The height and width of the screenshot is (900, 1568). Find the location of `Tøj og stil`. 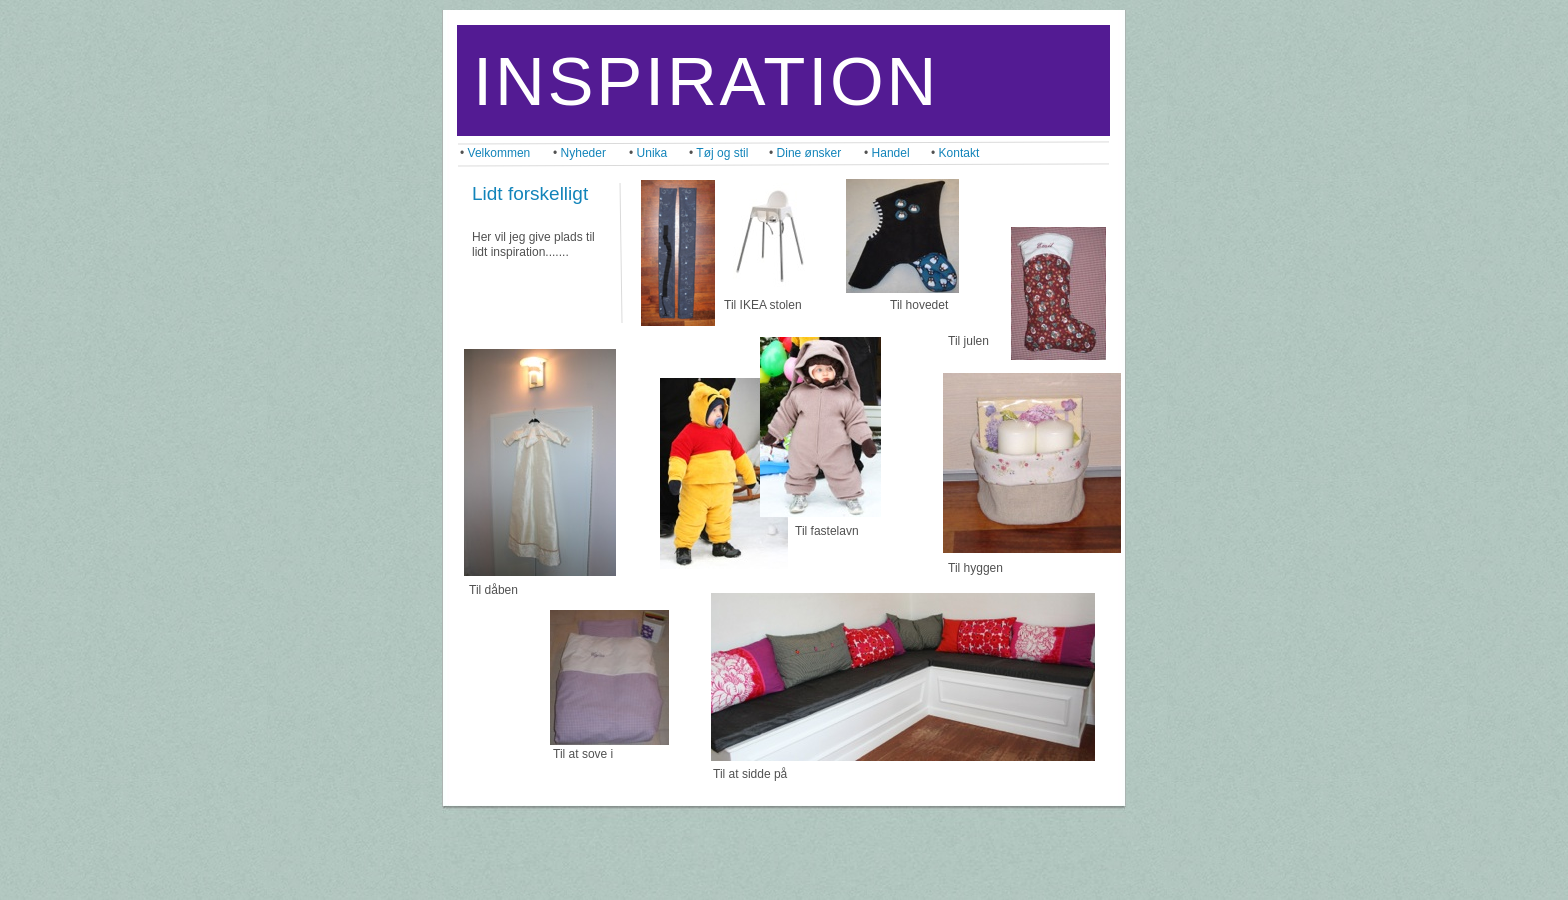

Tøj og stil is located at coordinates (722, 153).